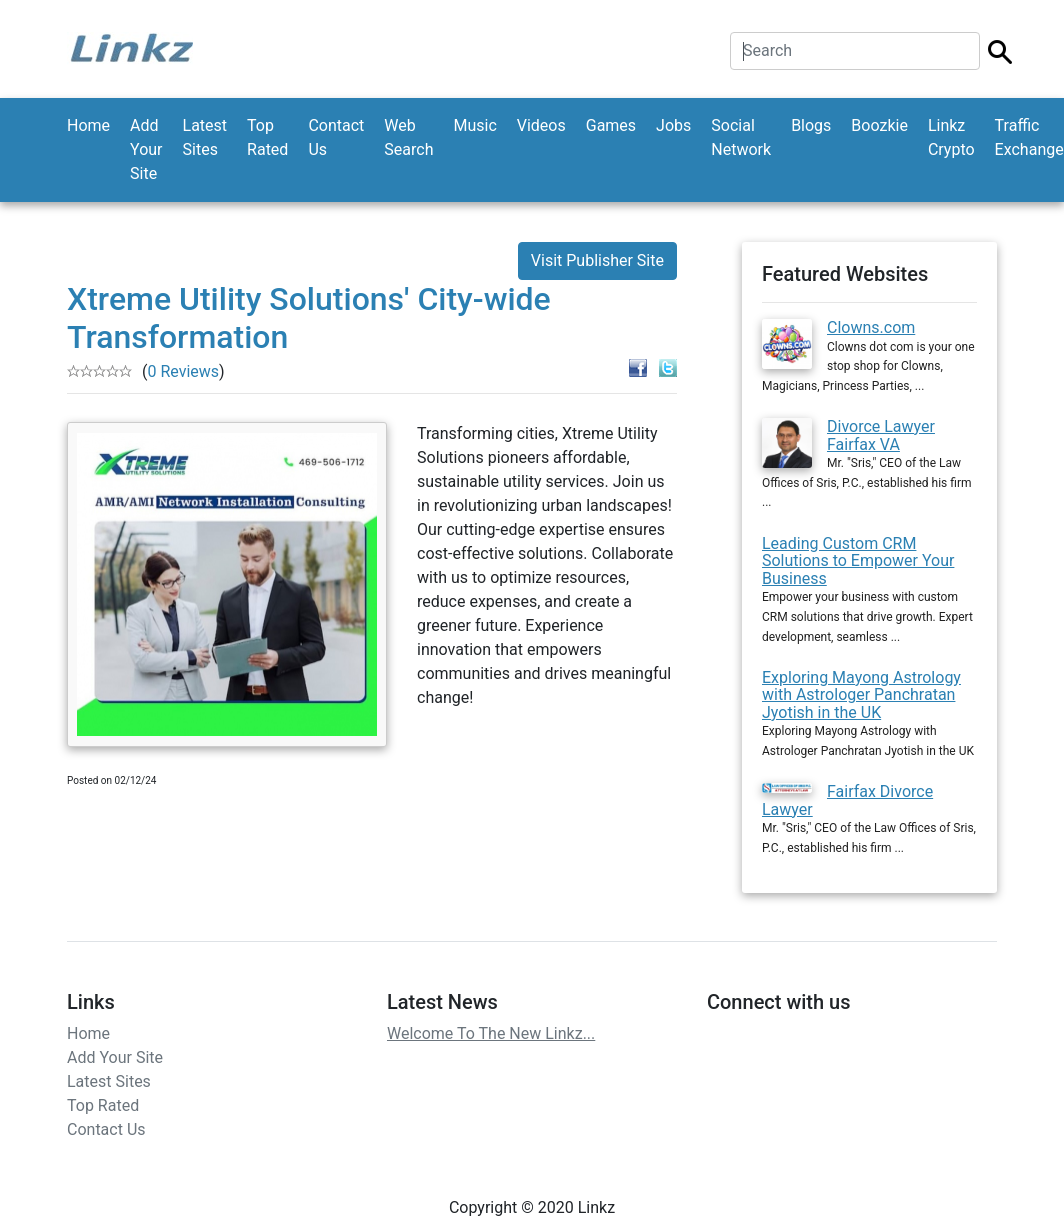 Image resolution: width=1064 pixels, height=1230 pixels. What do you see at coordinates (673, 125) in the screenshot?
I see `Jobs` at bounding box center [673, 125].